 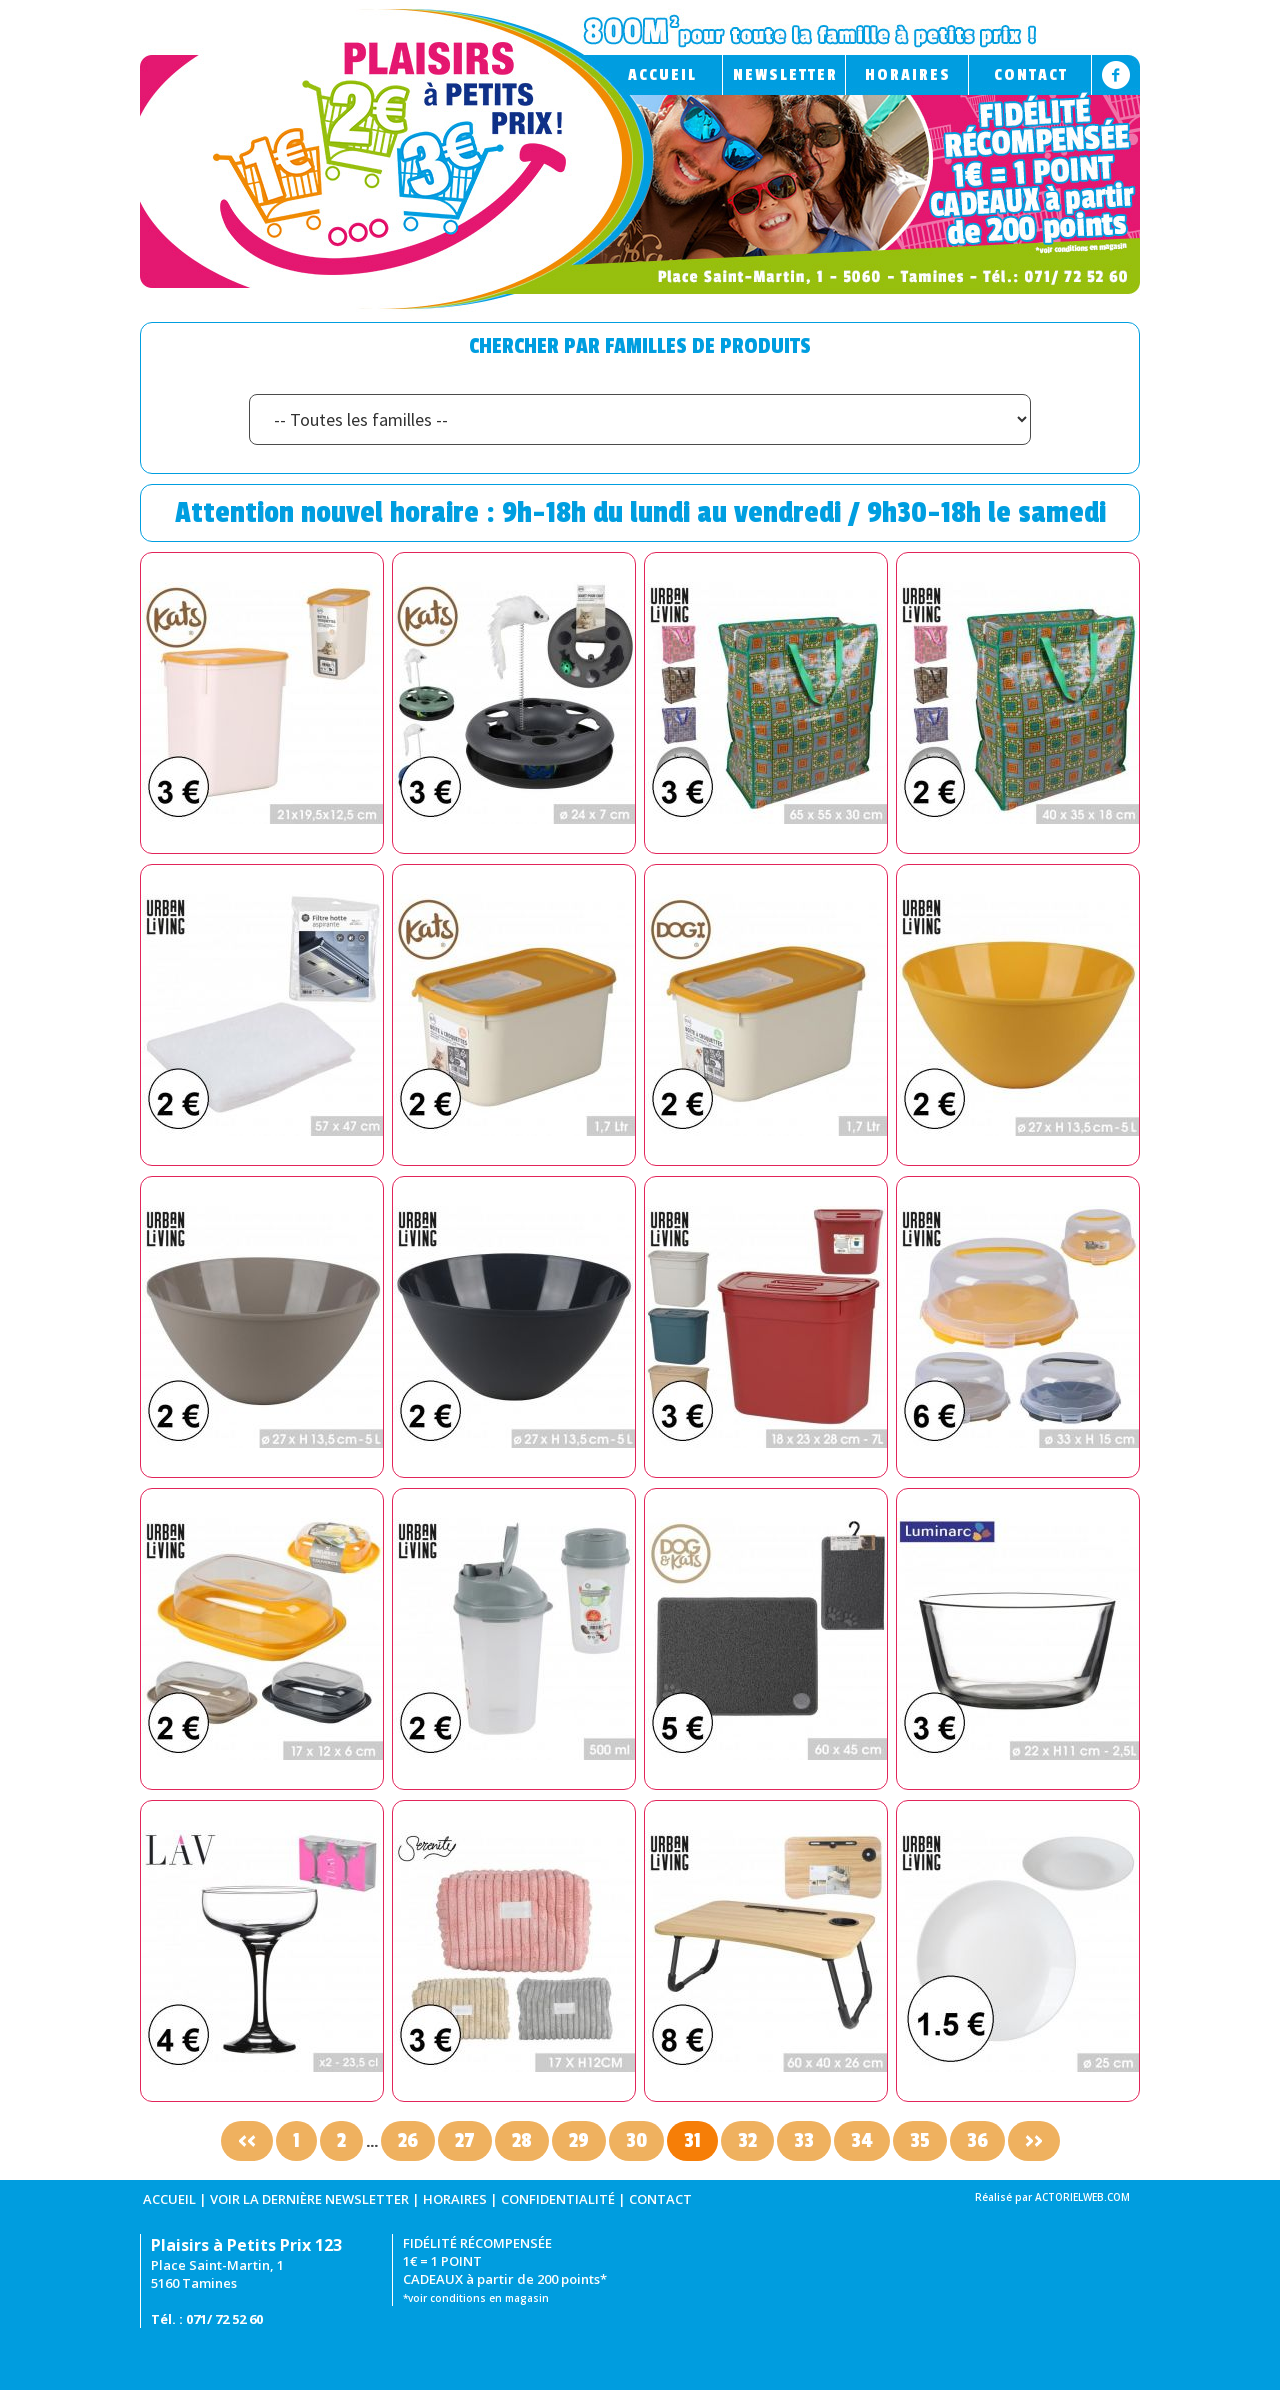 What do you see at coordinates (636, 2141) in the screenshot?
I see `30` at bounding box center [636, 2141].